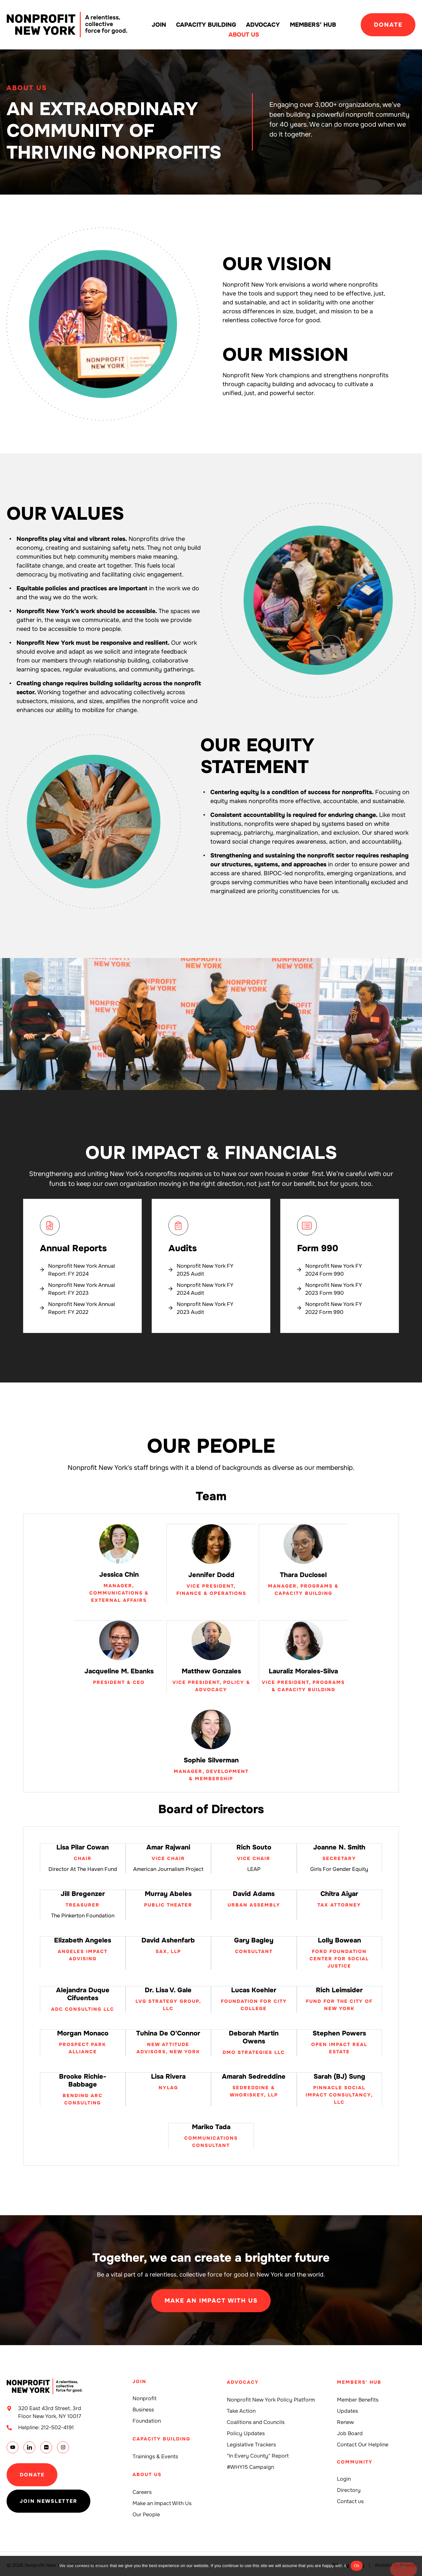  I want to click on LEAP, so click(253, 1868).